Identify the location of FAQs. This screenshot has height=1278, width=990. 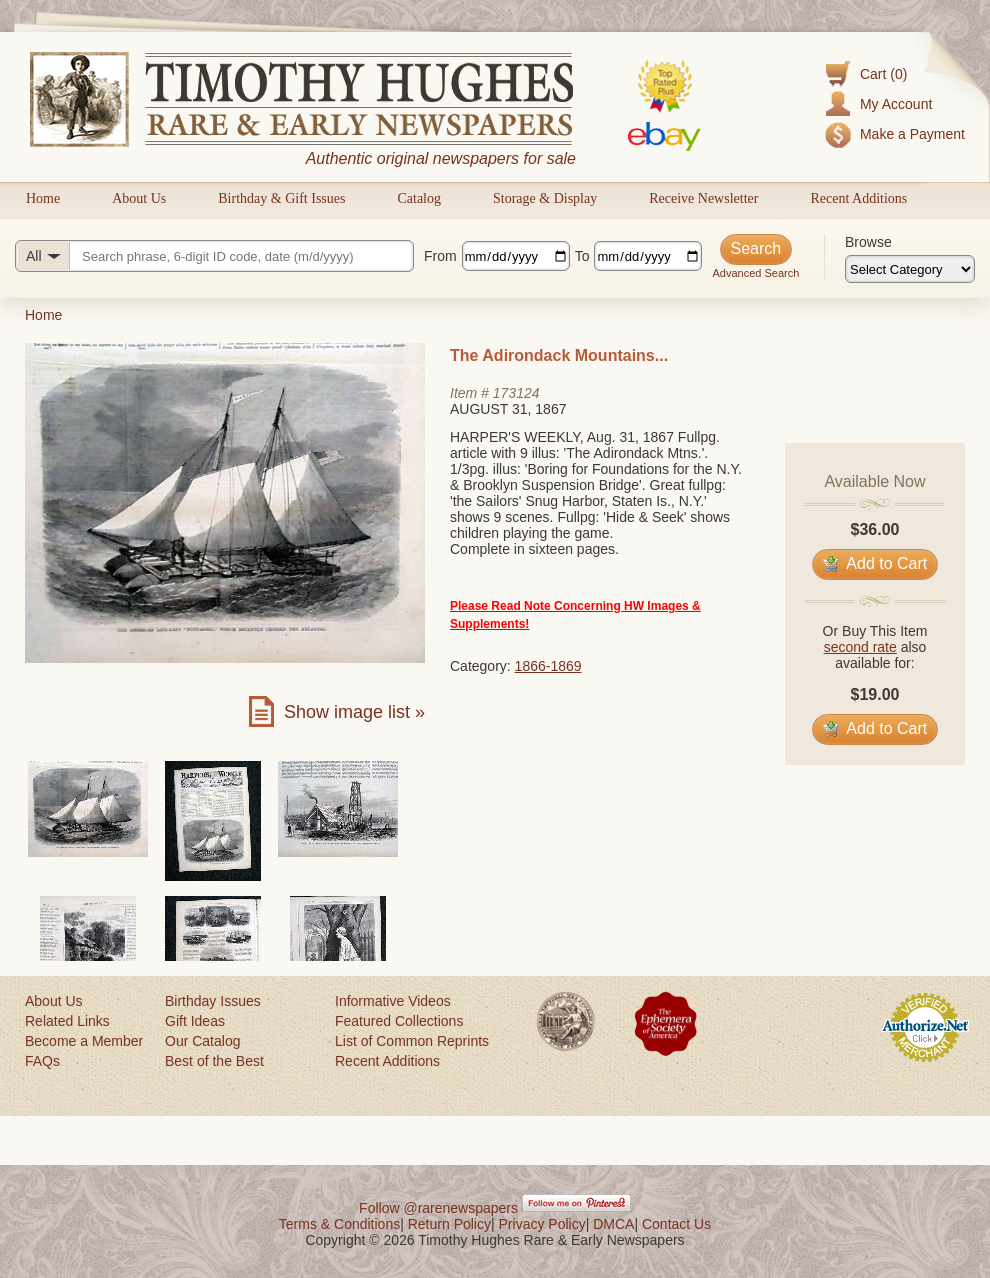
(42, 1061).